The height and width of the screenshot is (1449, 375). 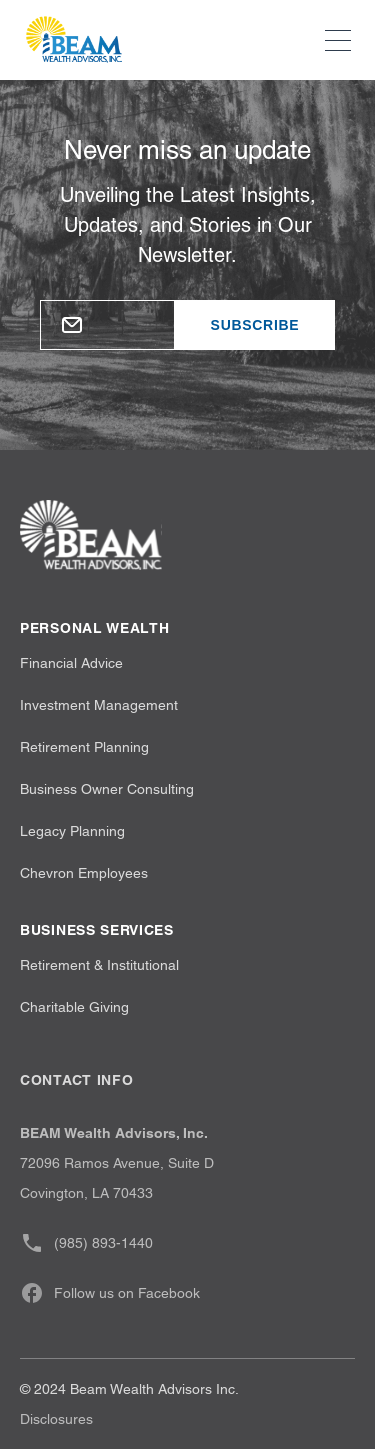 What do you see at coordinates (56, 1419) in the screenshot?
I see `Disclosures` at bounding box center [56, 1419].